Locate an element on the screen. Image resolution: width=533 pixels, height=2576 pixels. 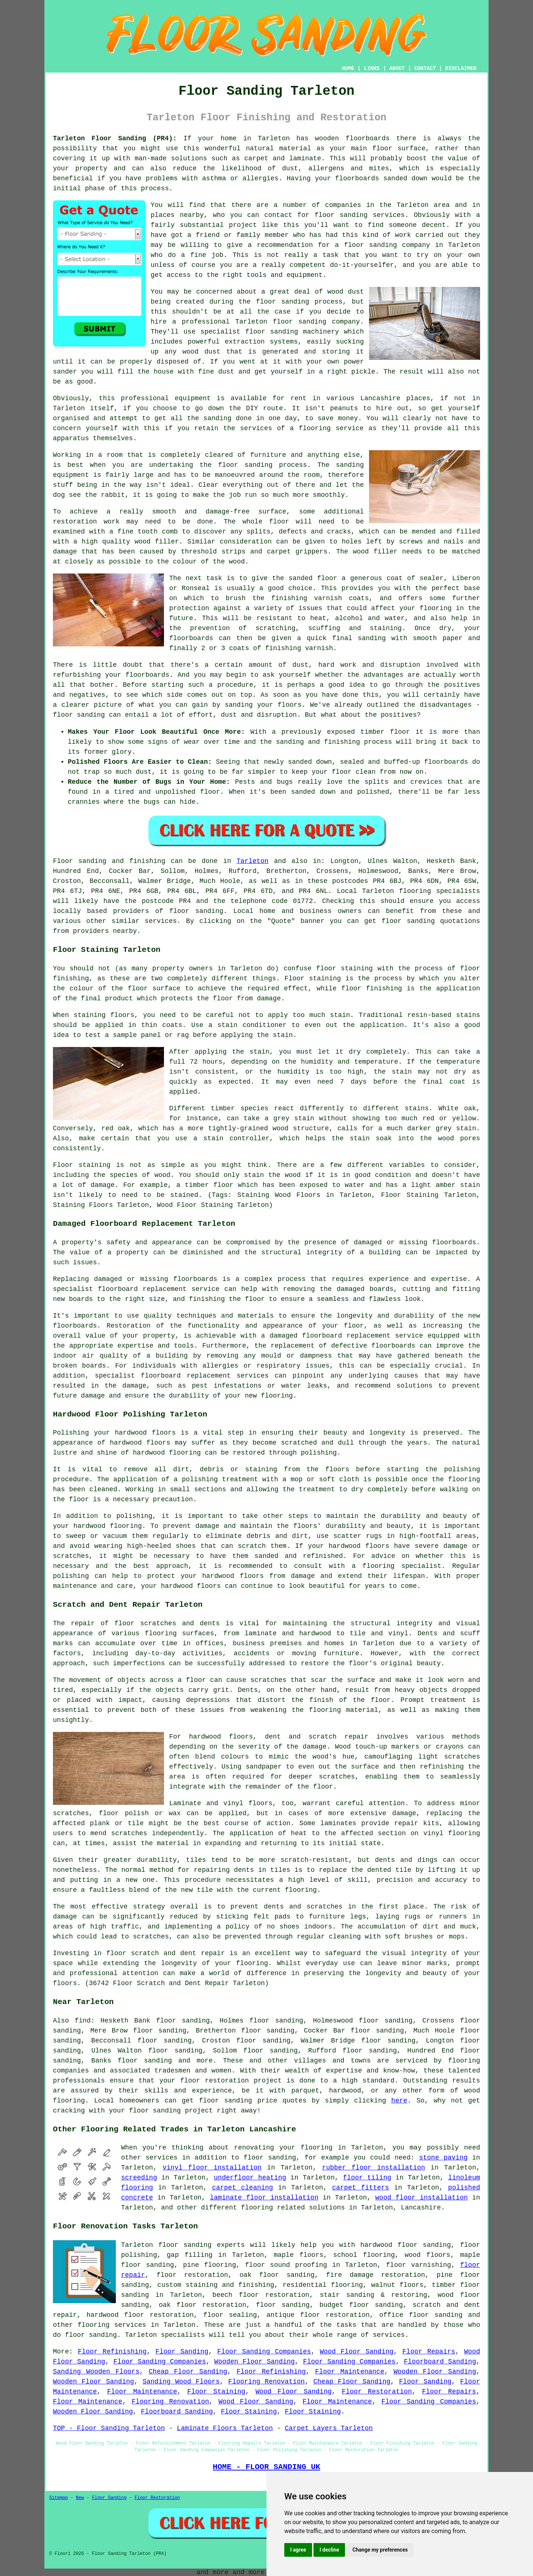
floor restoration is located at coordinates (192, 2275).